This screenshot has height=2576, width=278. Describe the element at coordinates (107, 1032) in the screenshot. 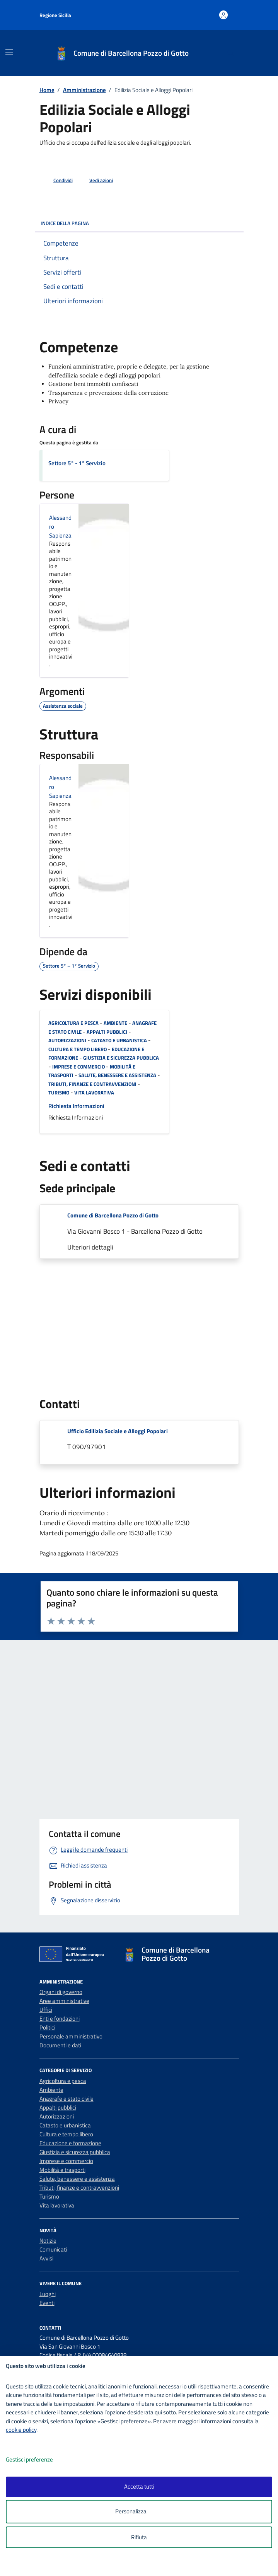

I see `Appalti pubblici` at that location.